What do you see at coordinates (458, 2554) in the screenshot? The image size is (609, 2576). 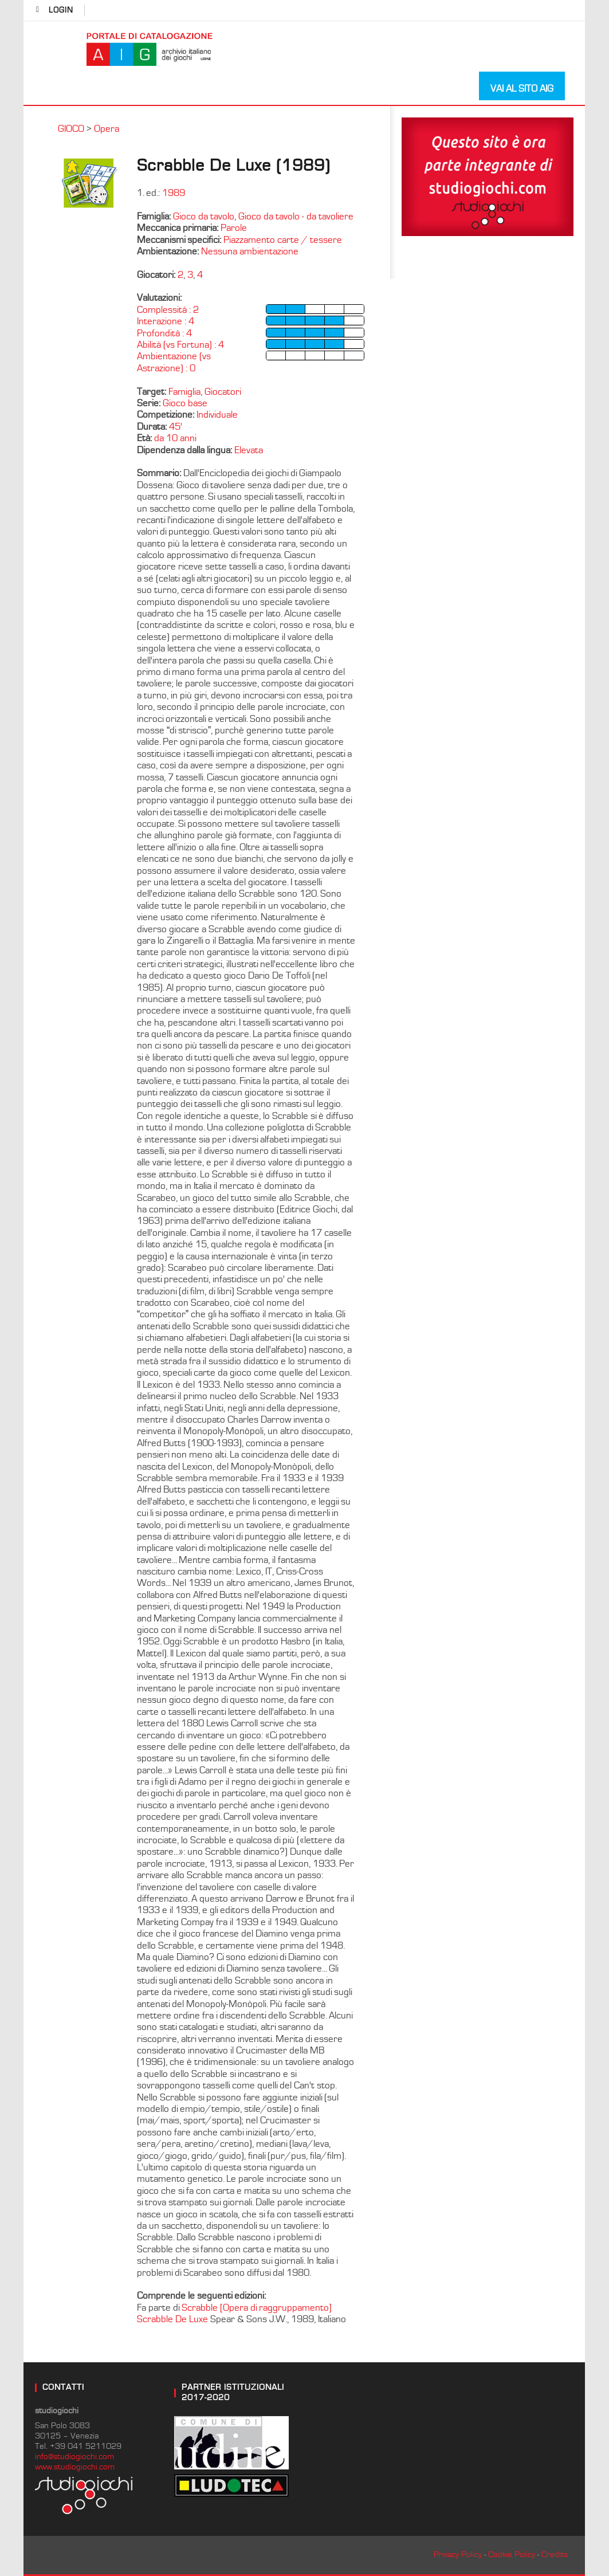 I see `Privacy Policy` at bounding box center [458, 2554].